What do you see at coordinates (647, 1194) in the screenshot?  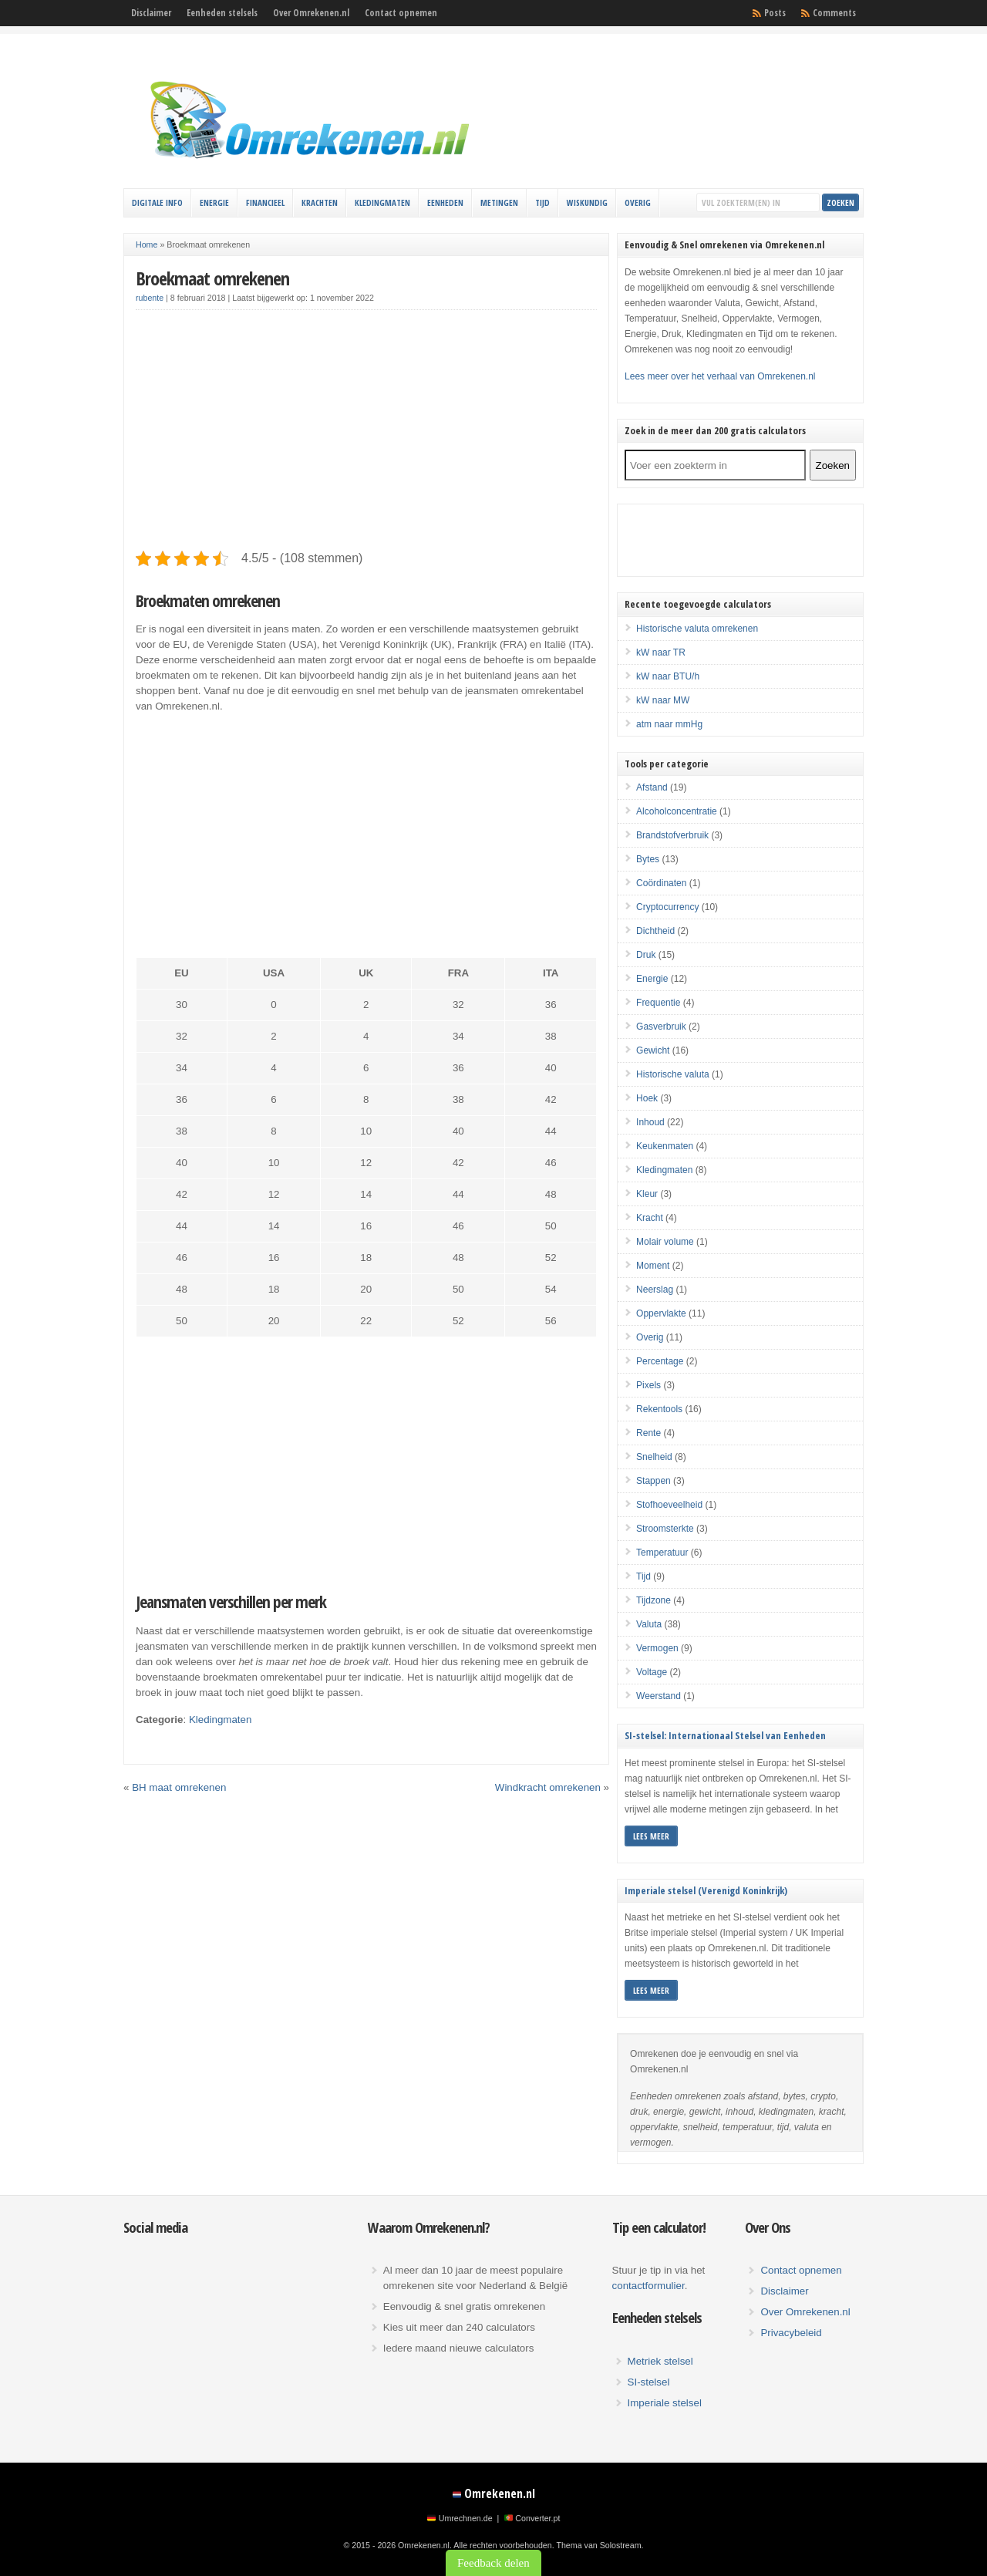 I see `Kleur` at bounding box center [647, 1194].